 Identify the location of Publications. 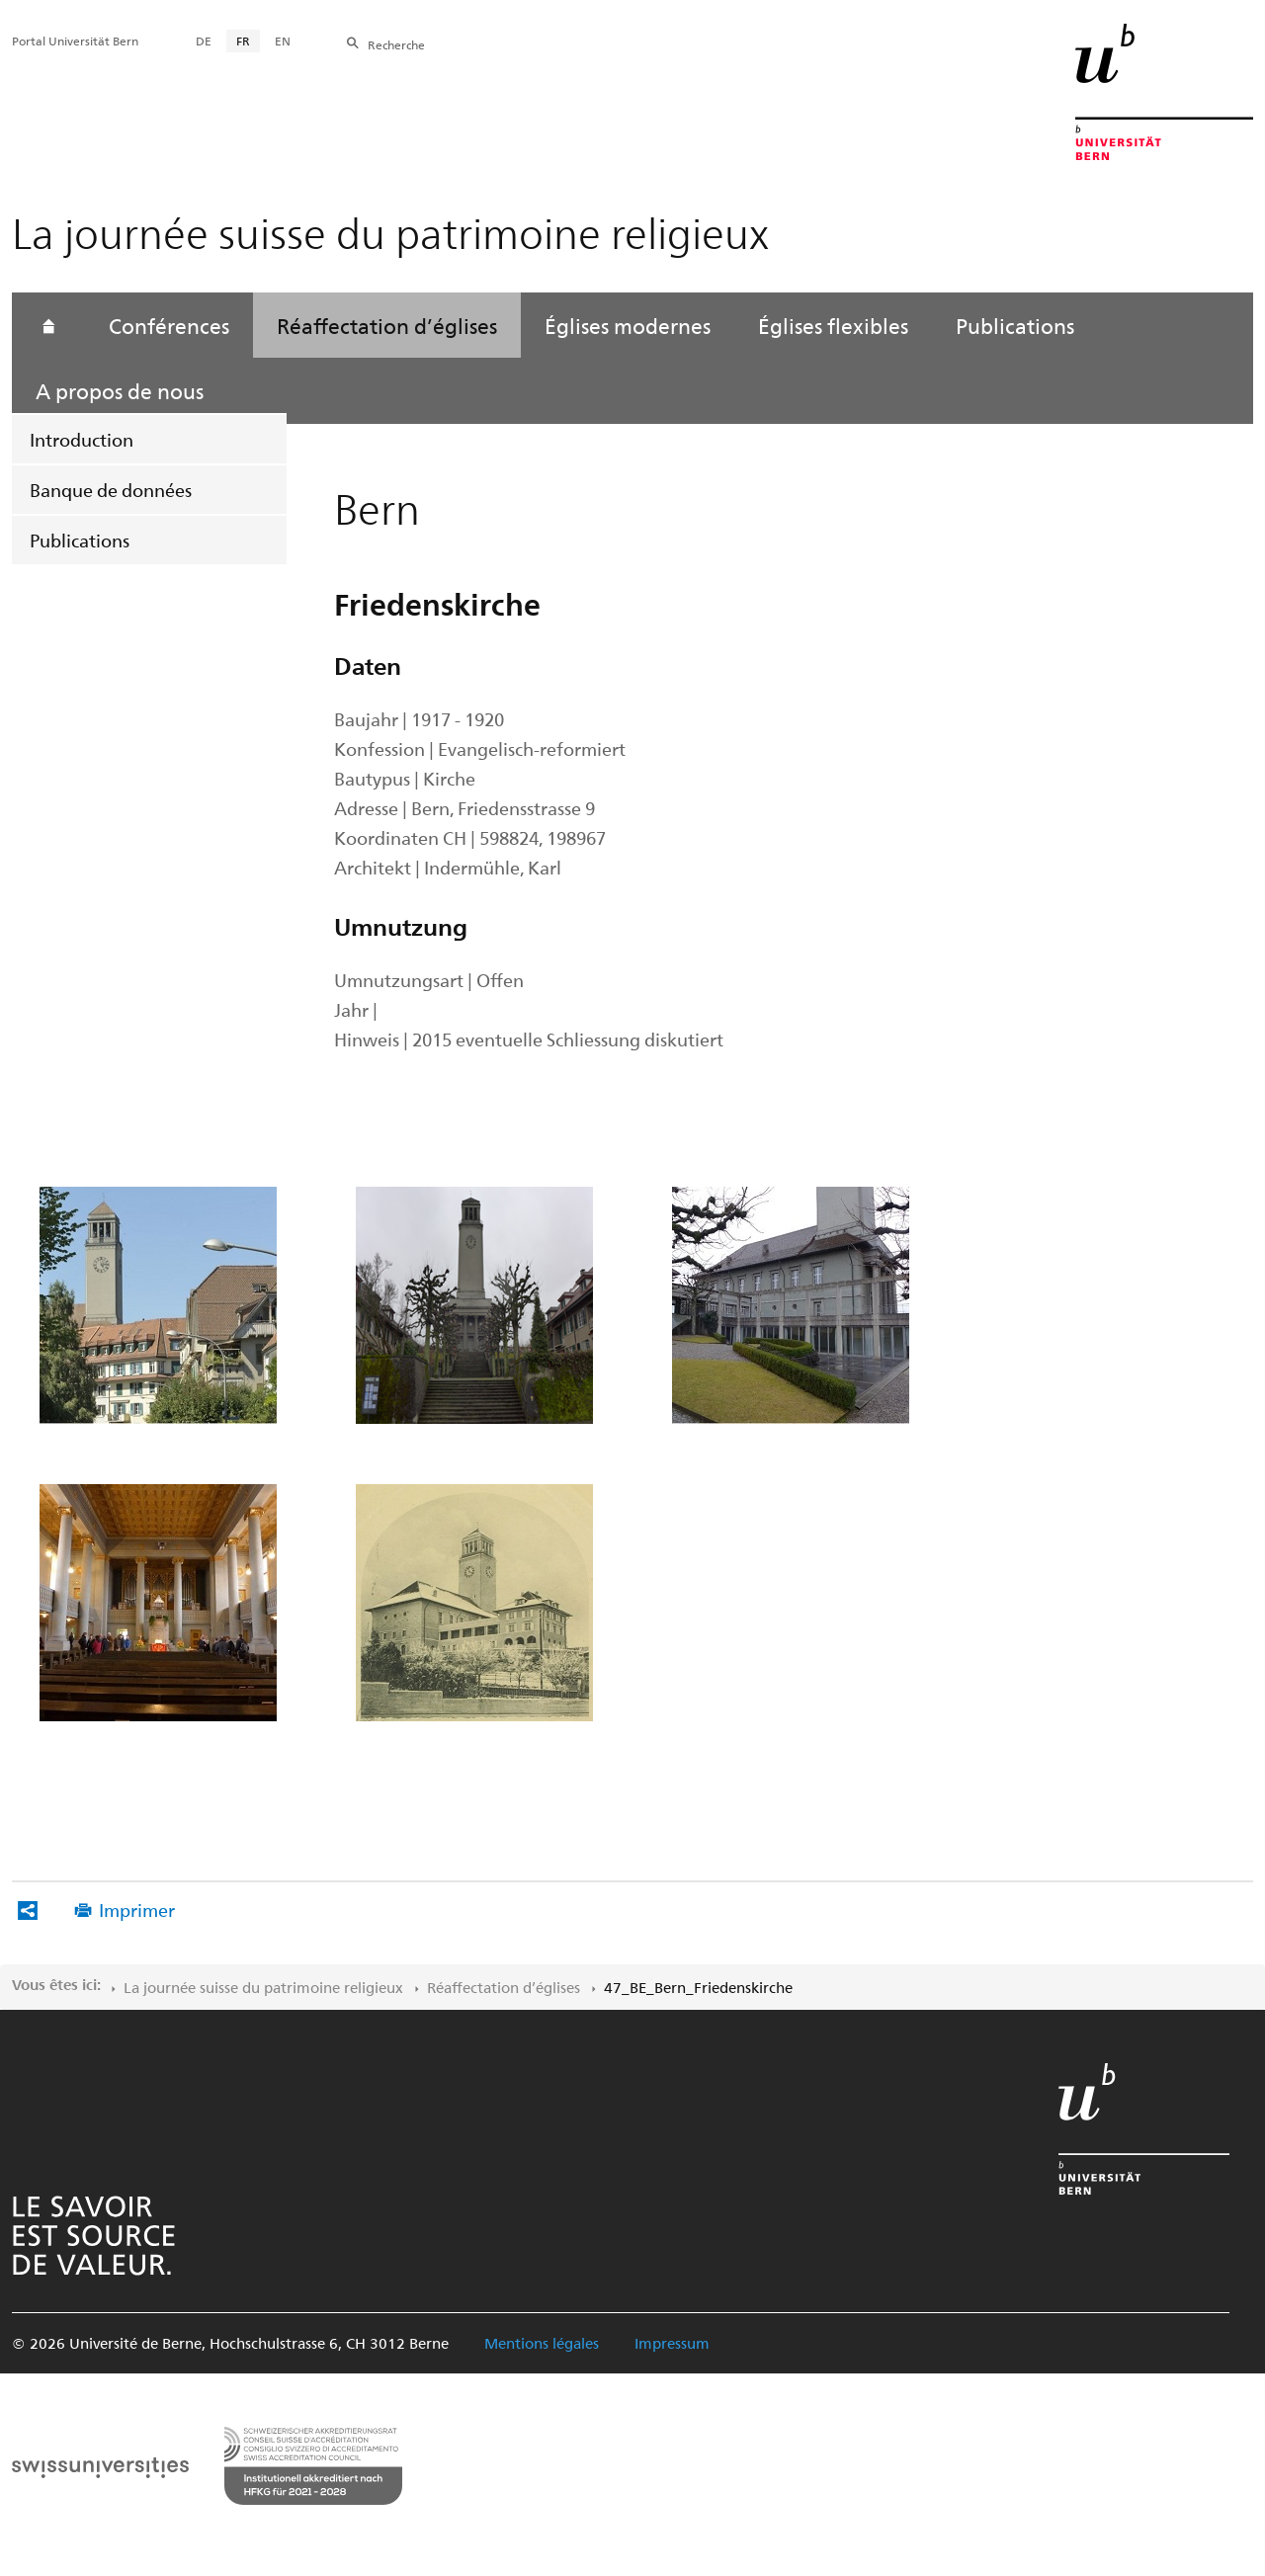
(79, 540).